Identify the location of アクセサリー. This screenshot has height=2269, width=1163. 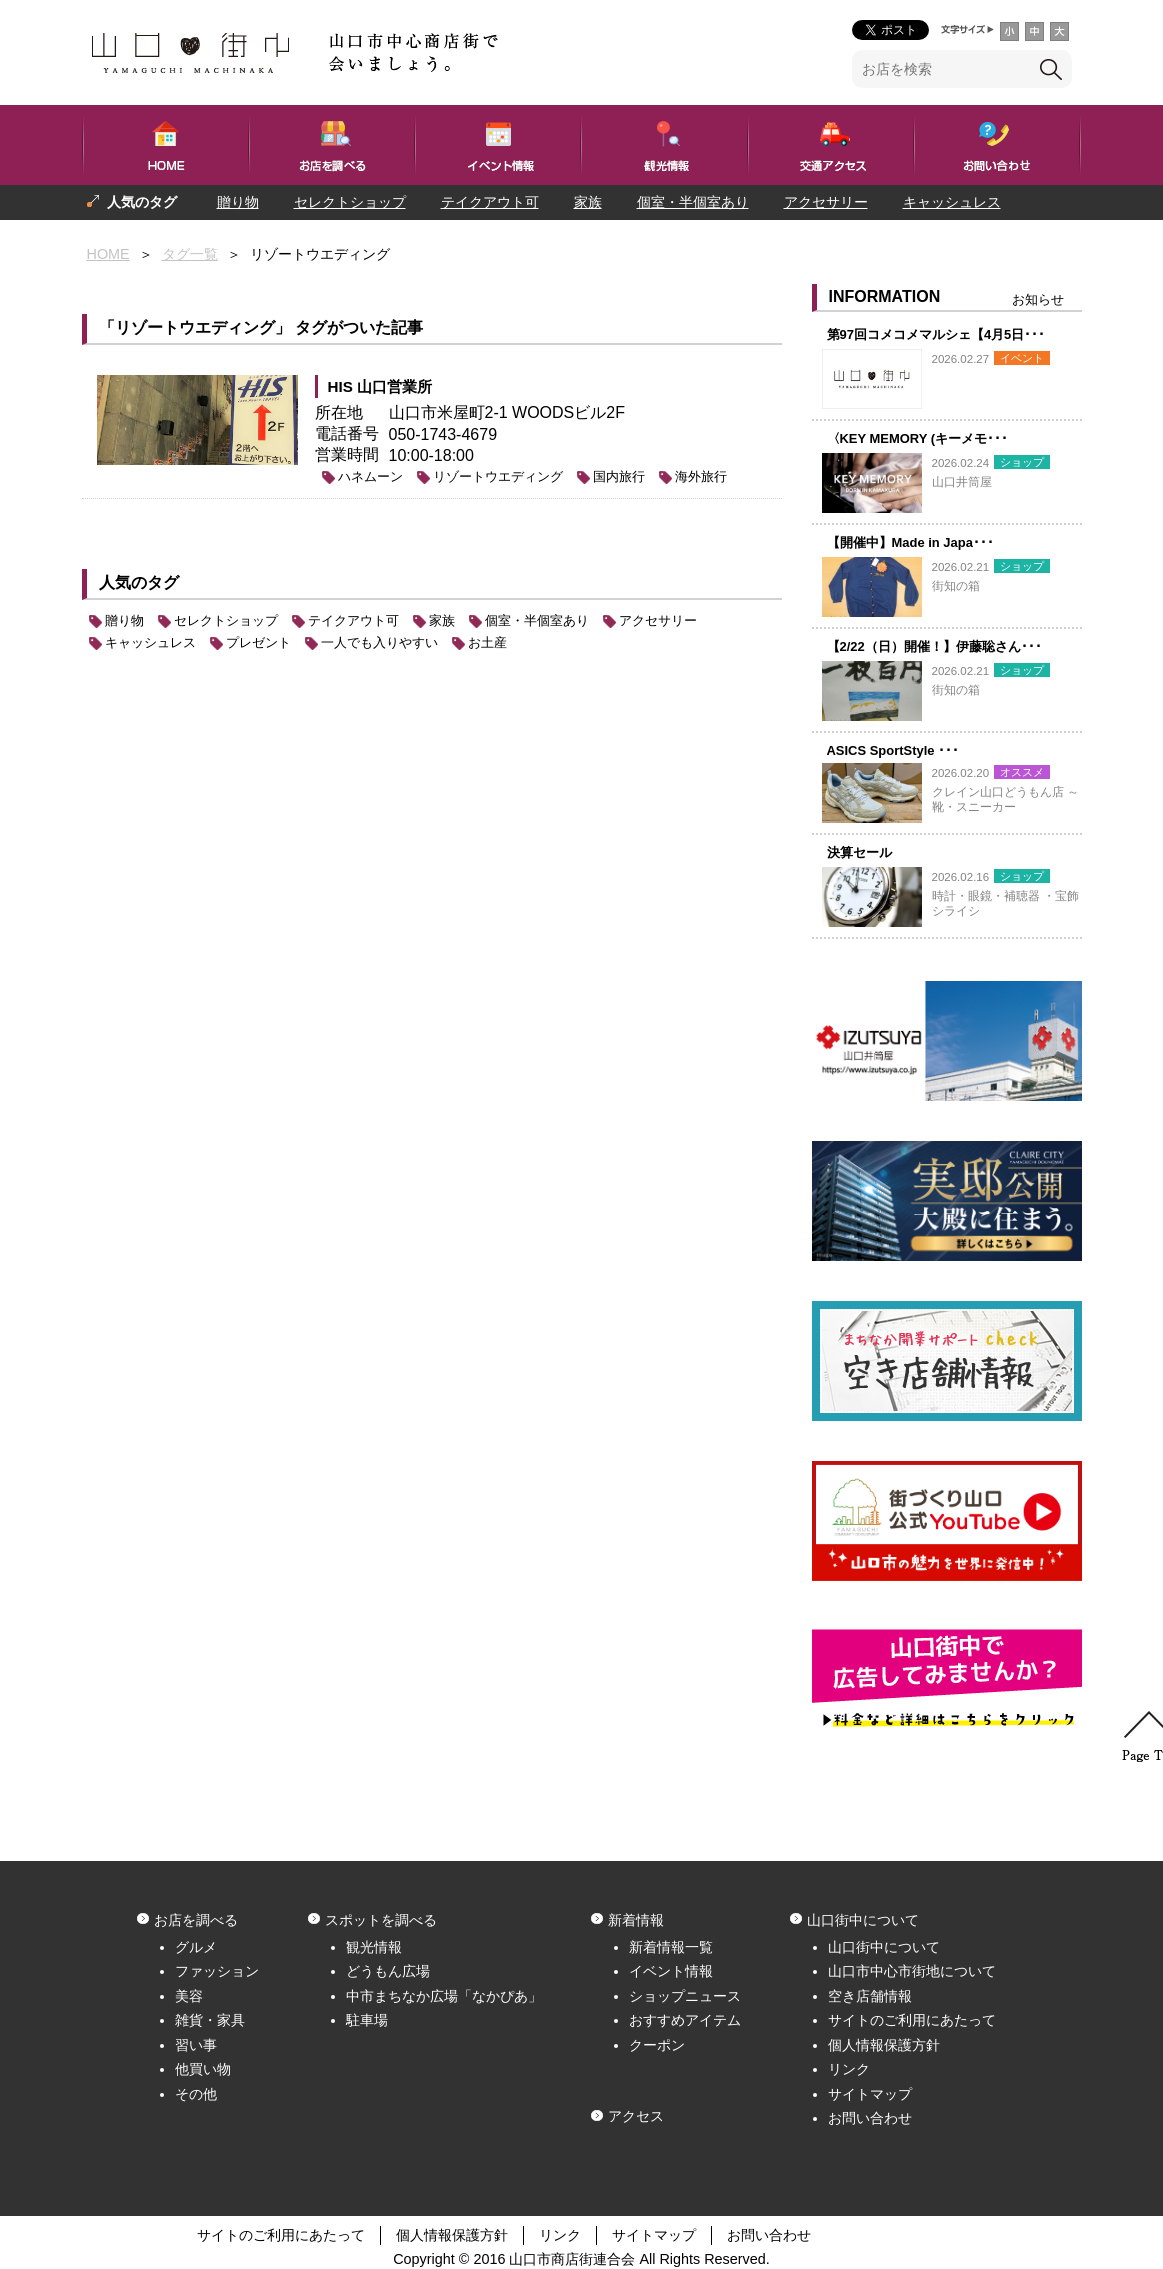
(826, 202).